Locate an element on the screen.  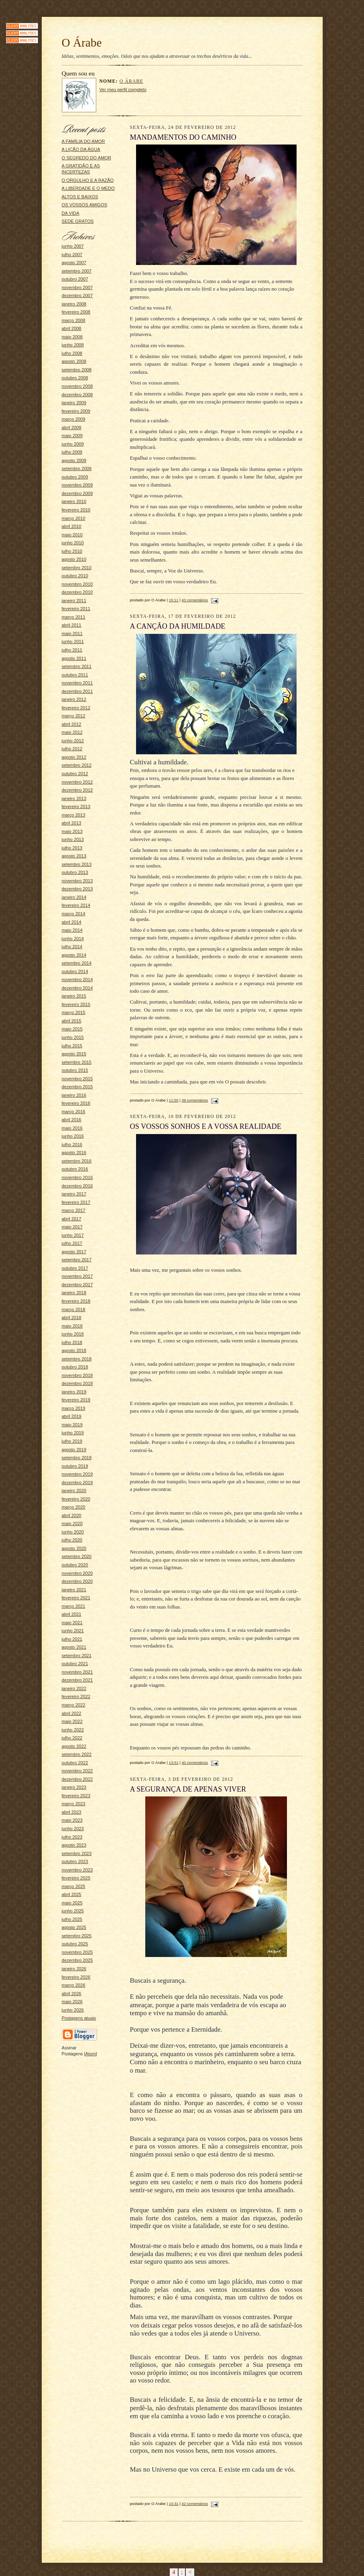
agosto 2019 is located at coordinates (74, 1449).